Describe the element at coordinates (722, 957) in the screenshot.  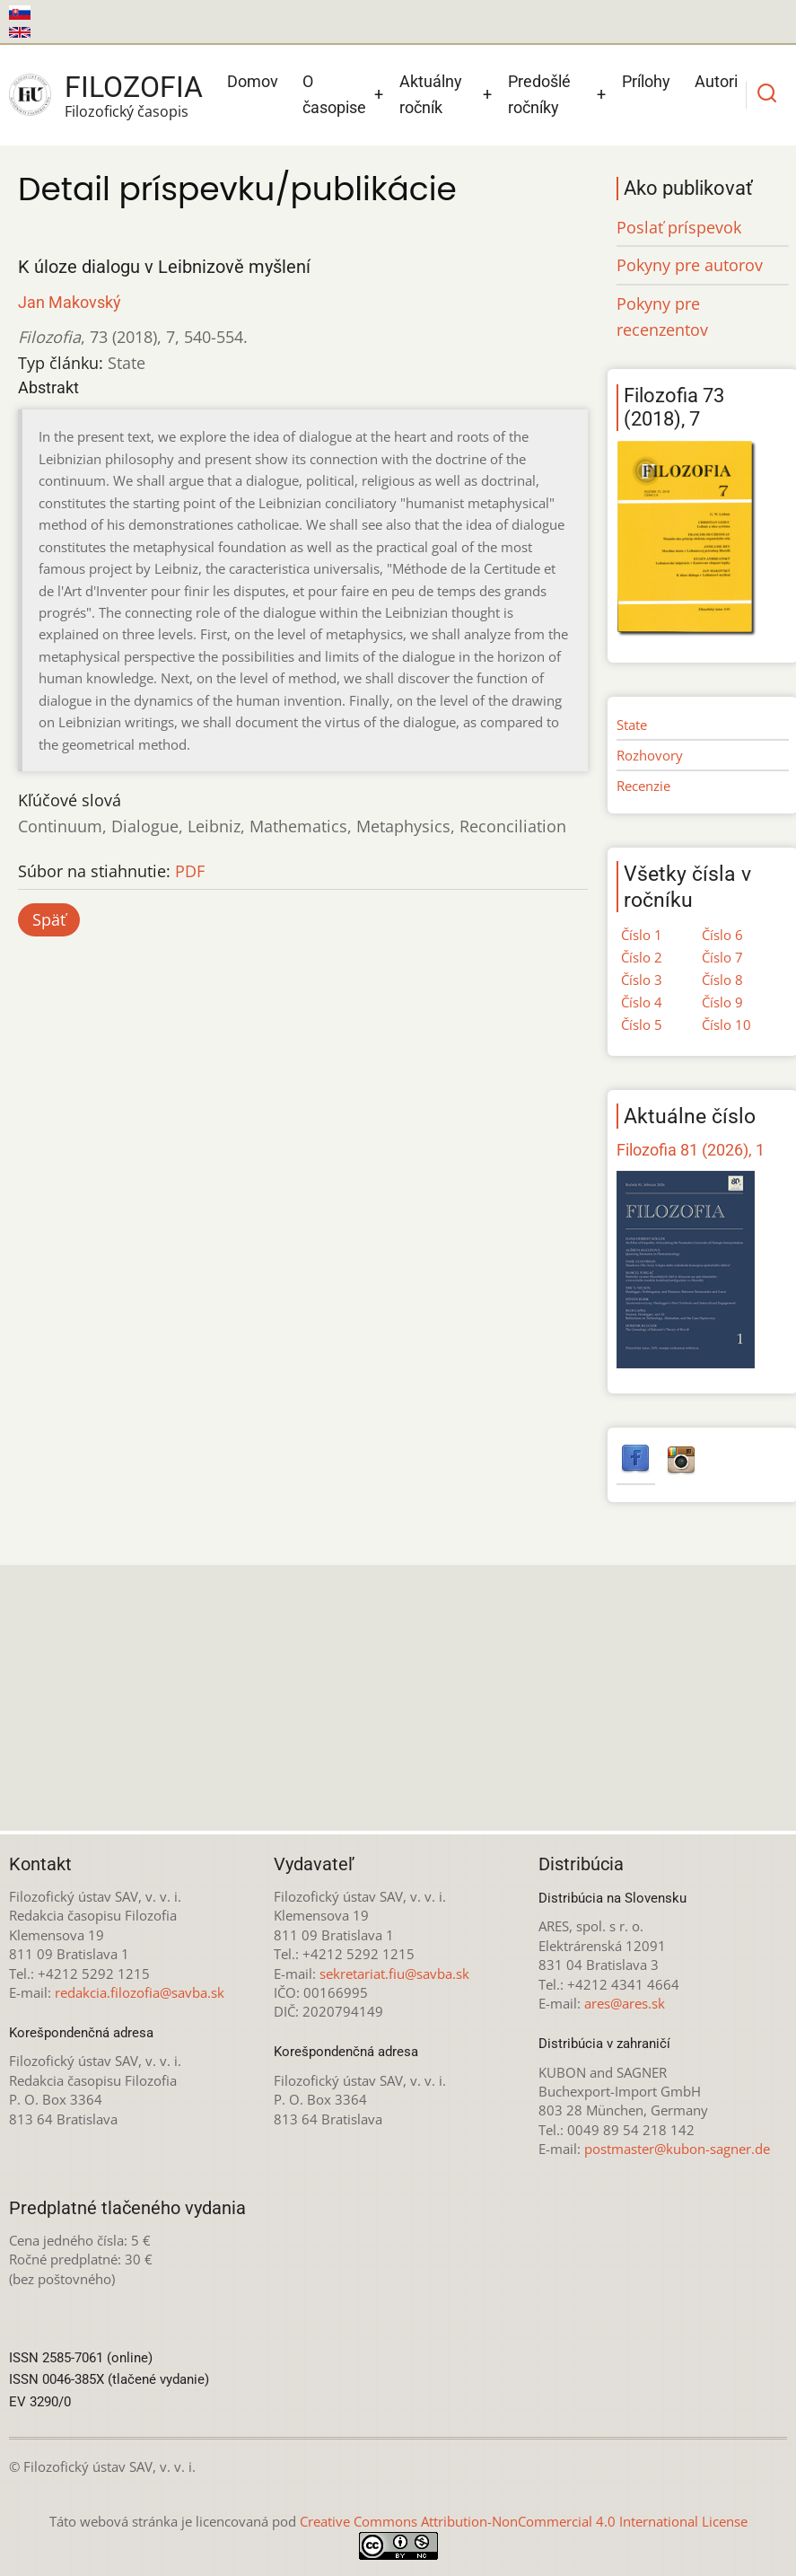
I see `Číslo 7` at that location.